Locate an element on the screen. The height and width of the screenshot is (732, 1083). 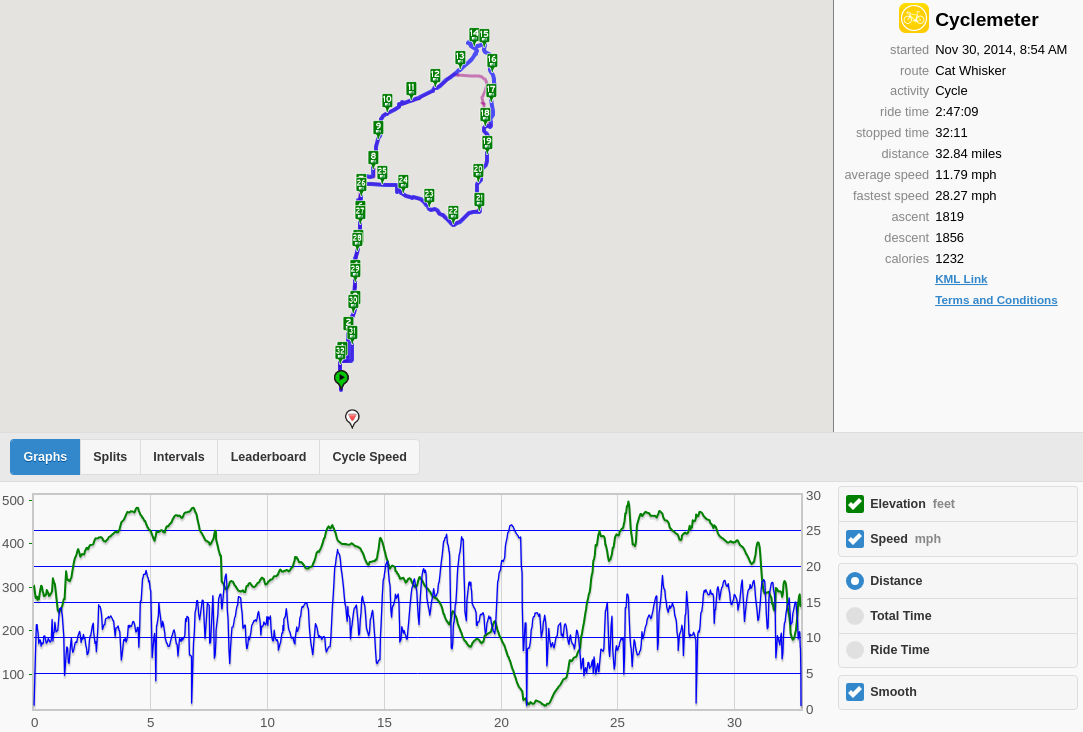
Graphs is located at coordinates (46, 457).